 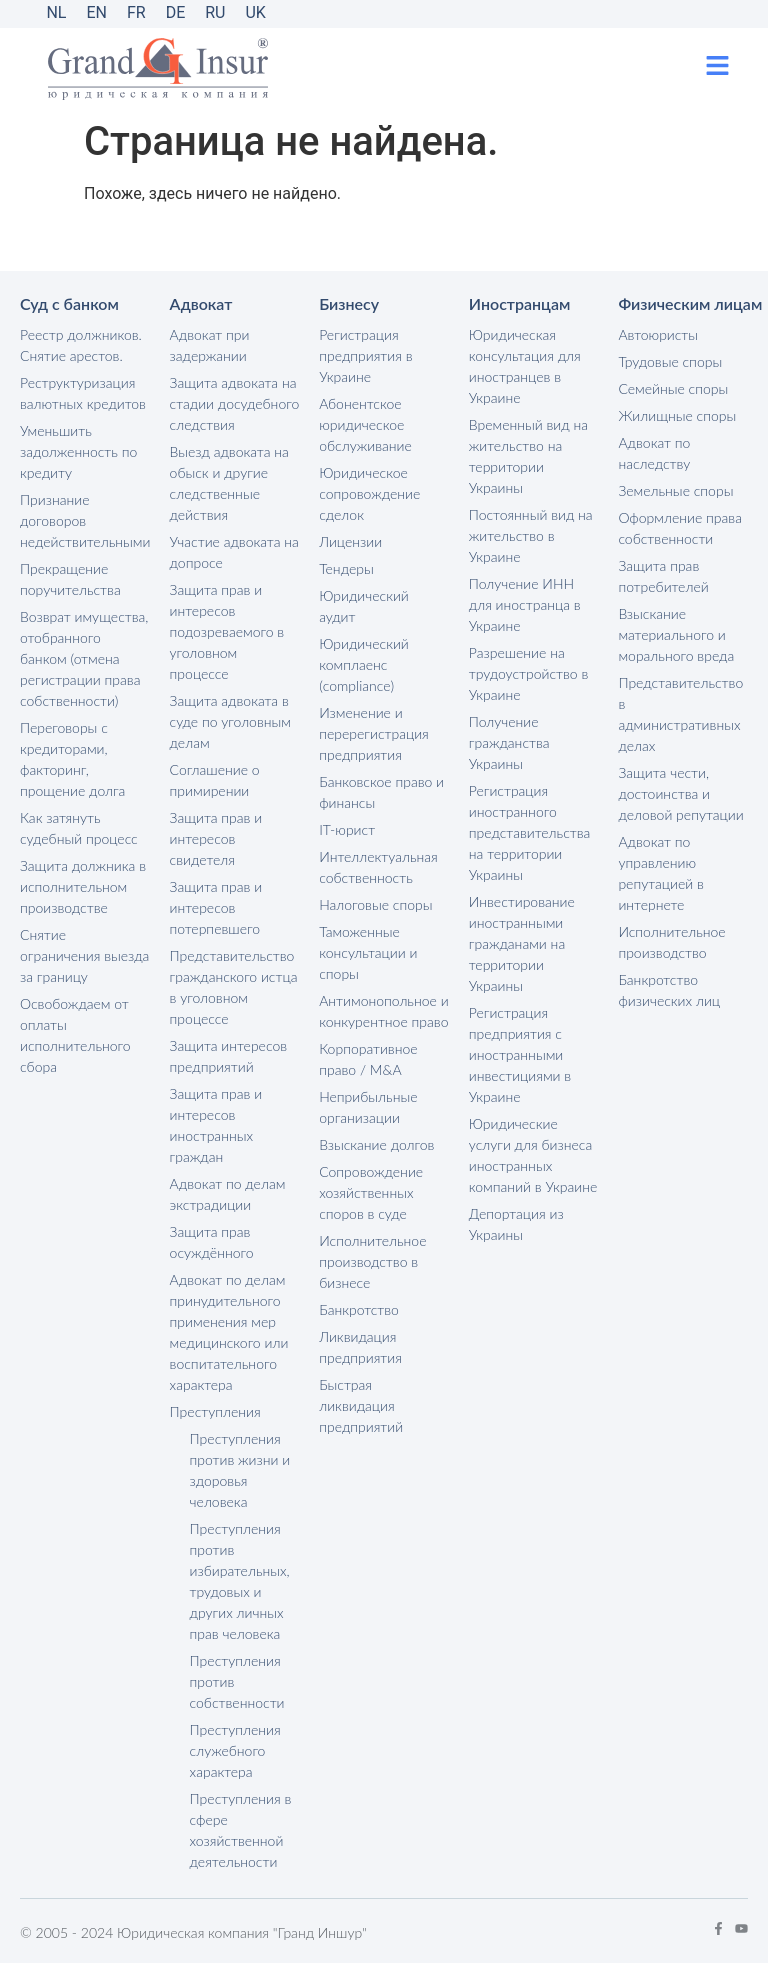 I want to click on Суд с банком, so click(x=69, y=303).